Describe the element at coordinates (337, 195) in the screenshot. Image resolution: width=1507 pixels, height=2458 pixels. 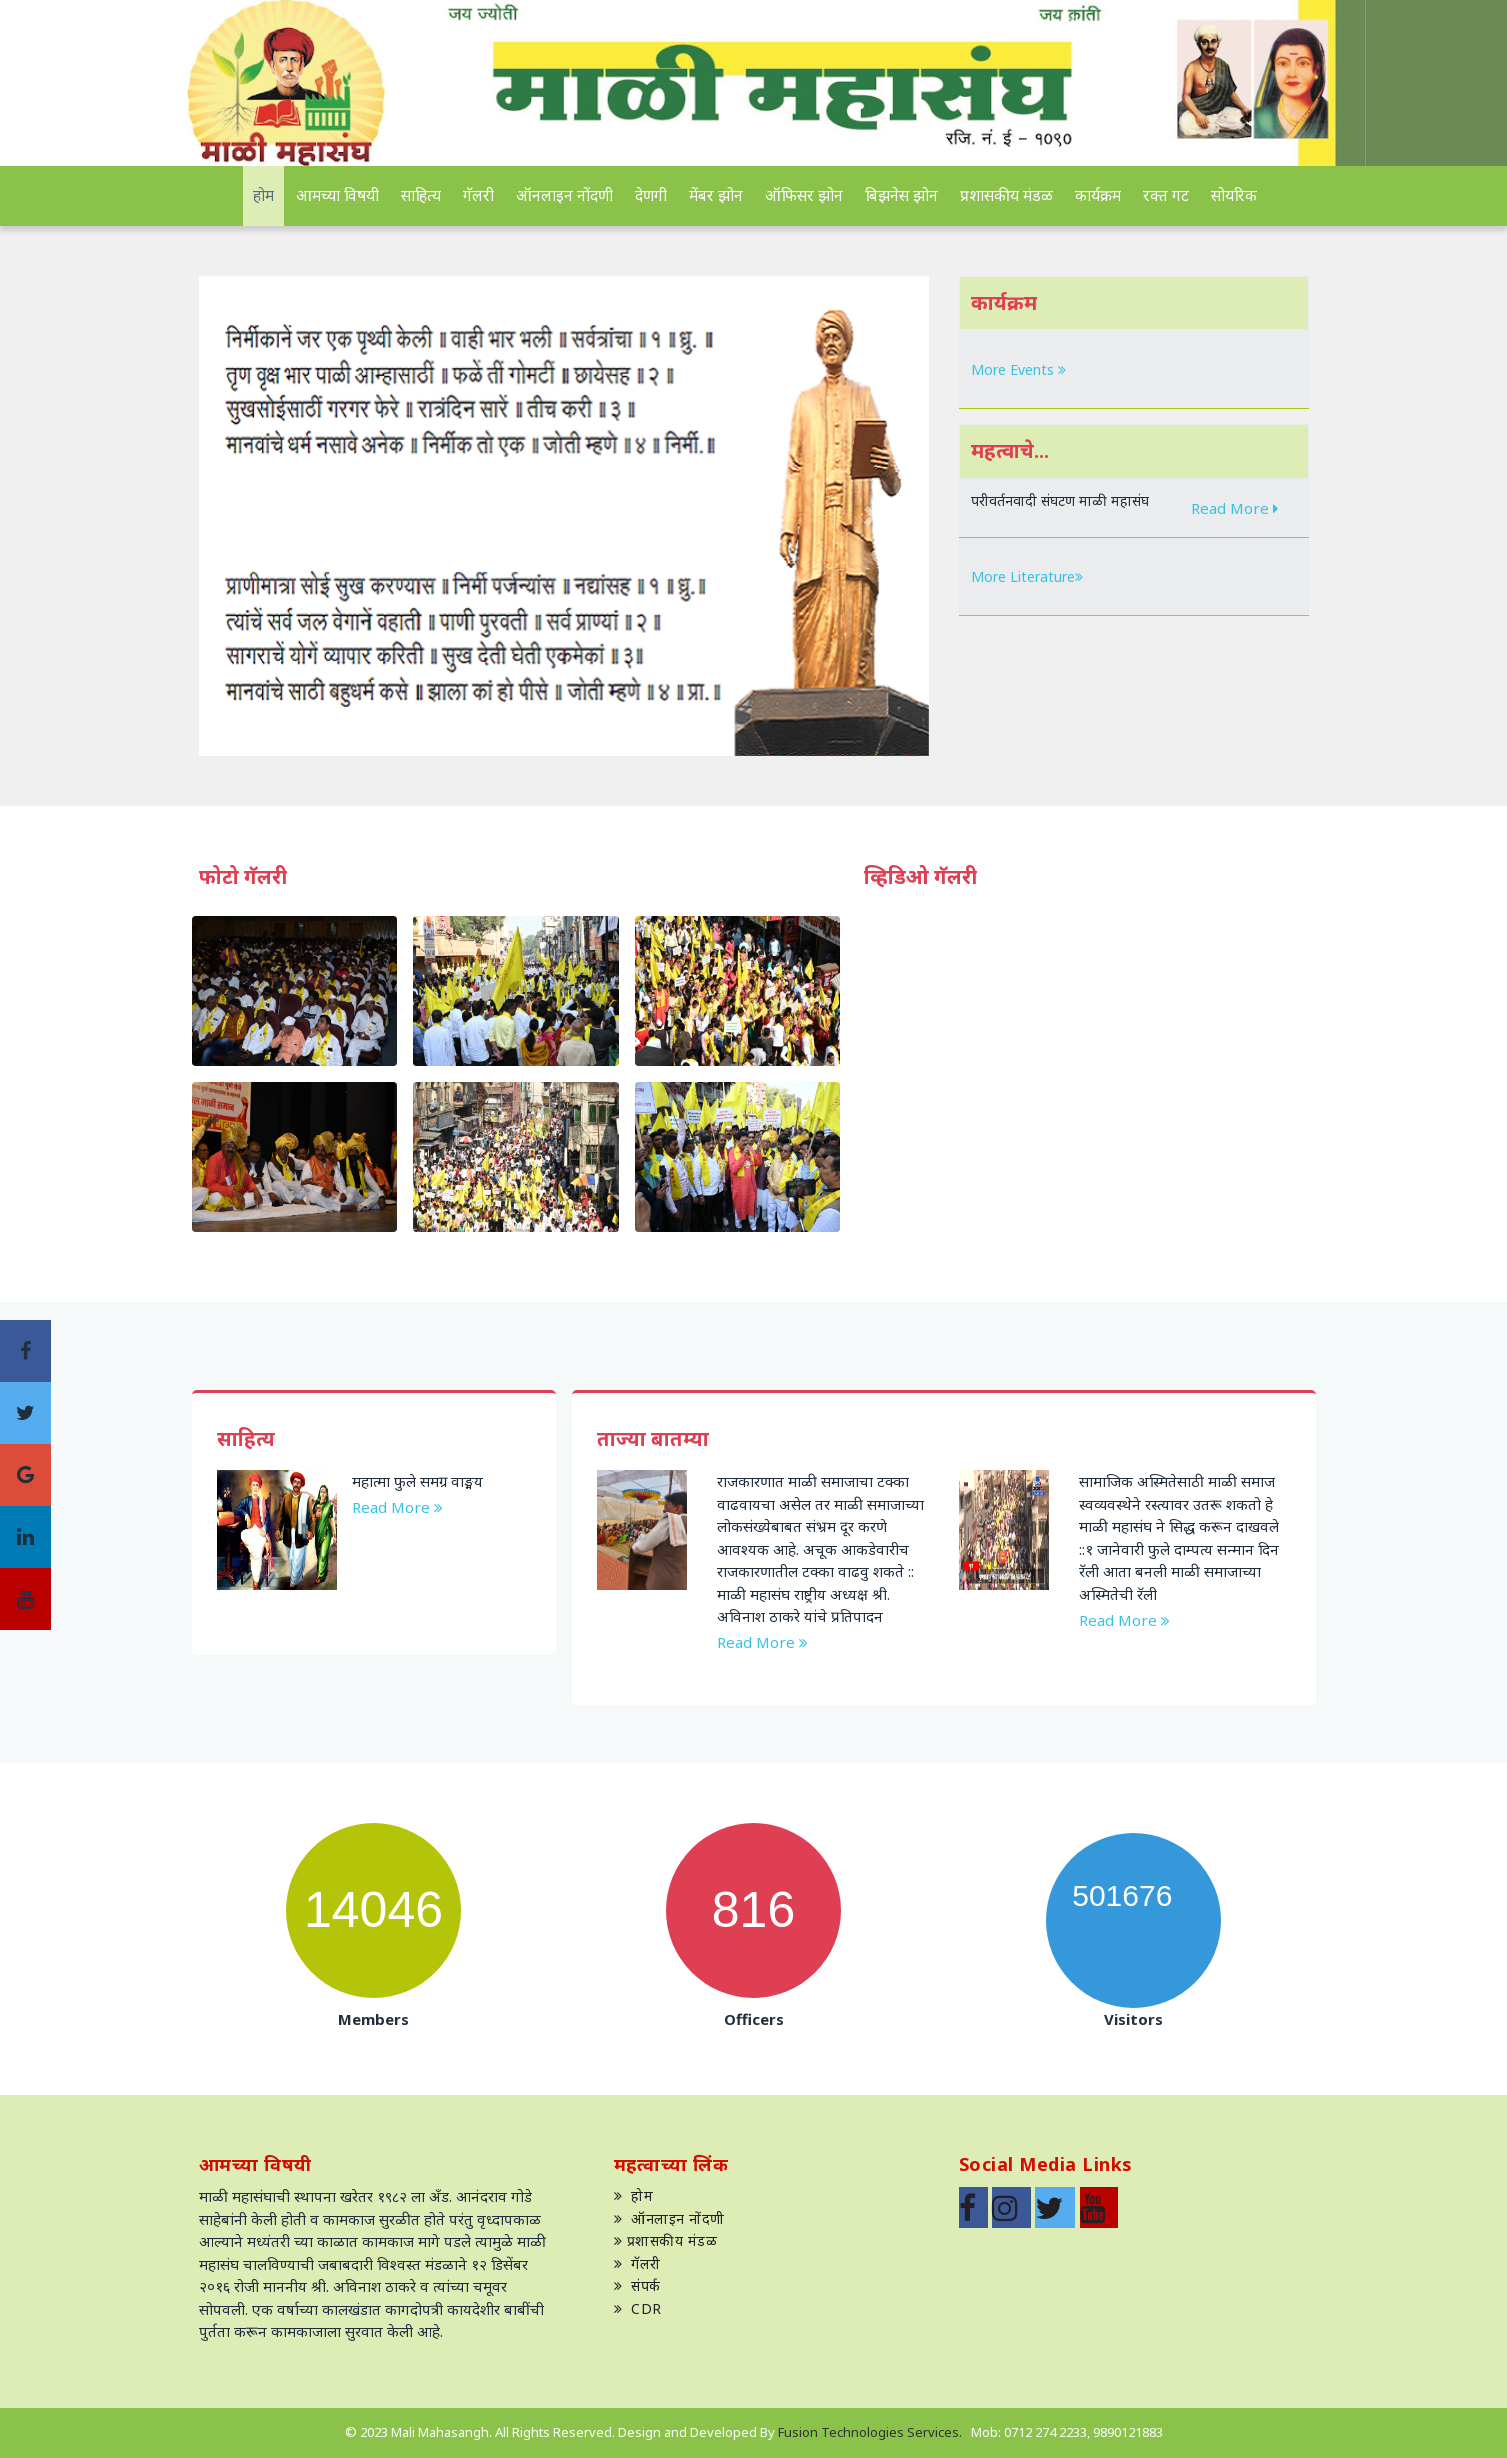
I see `आमच्या विषयी` at that location.